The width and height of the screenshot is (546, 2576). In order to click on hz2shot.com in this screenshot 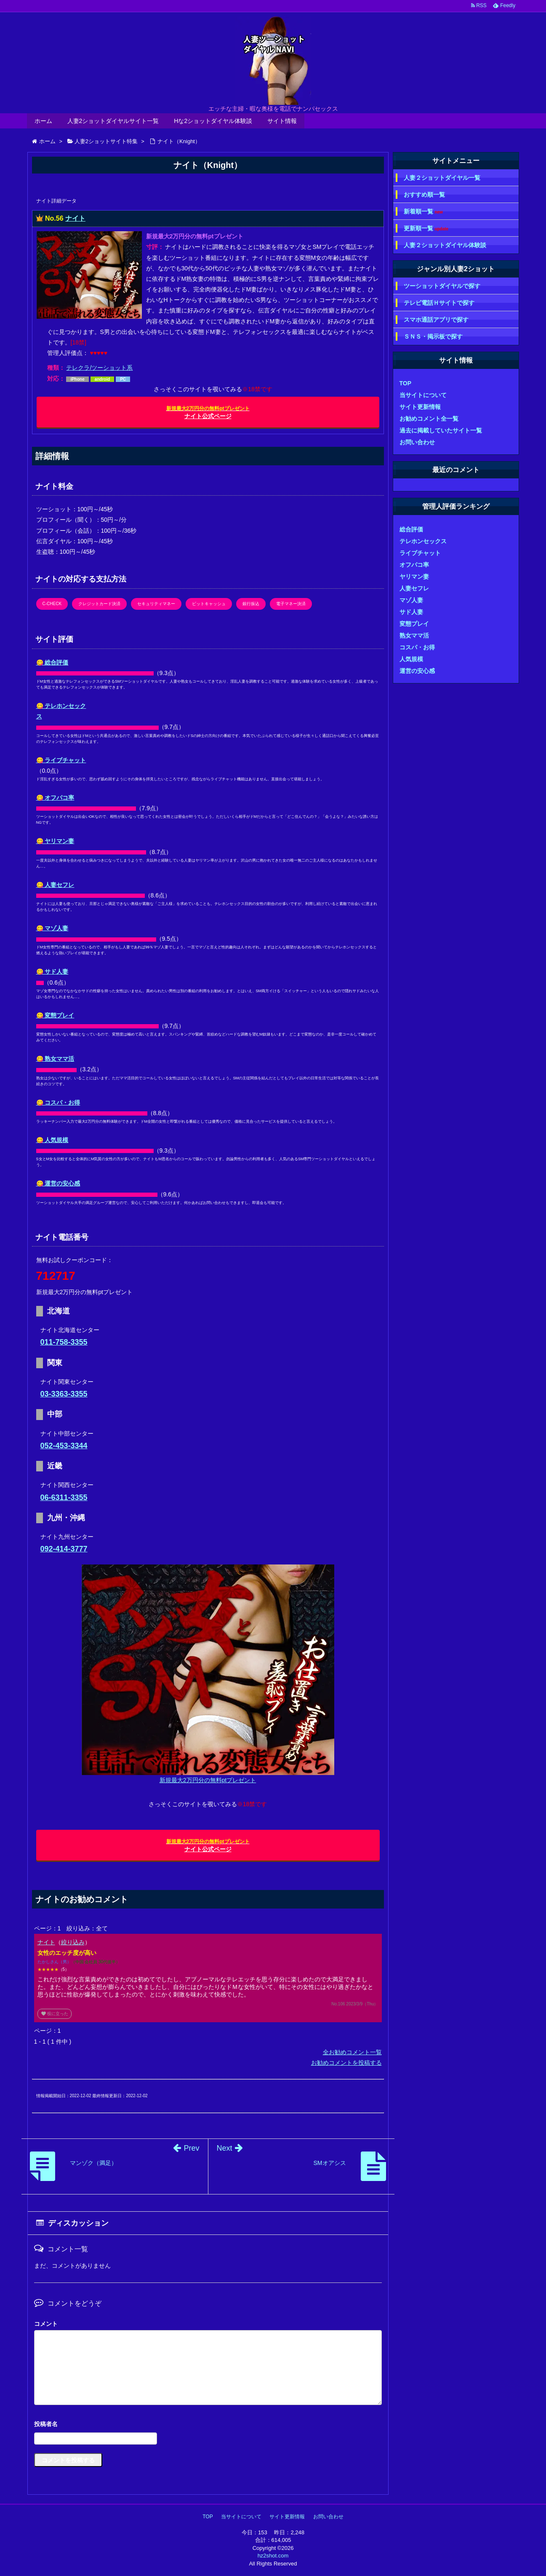, I will do `click(273, 2555)`.